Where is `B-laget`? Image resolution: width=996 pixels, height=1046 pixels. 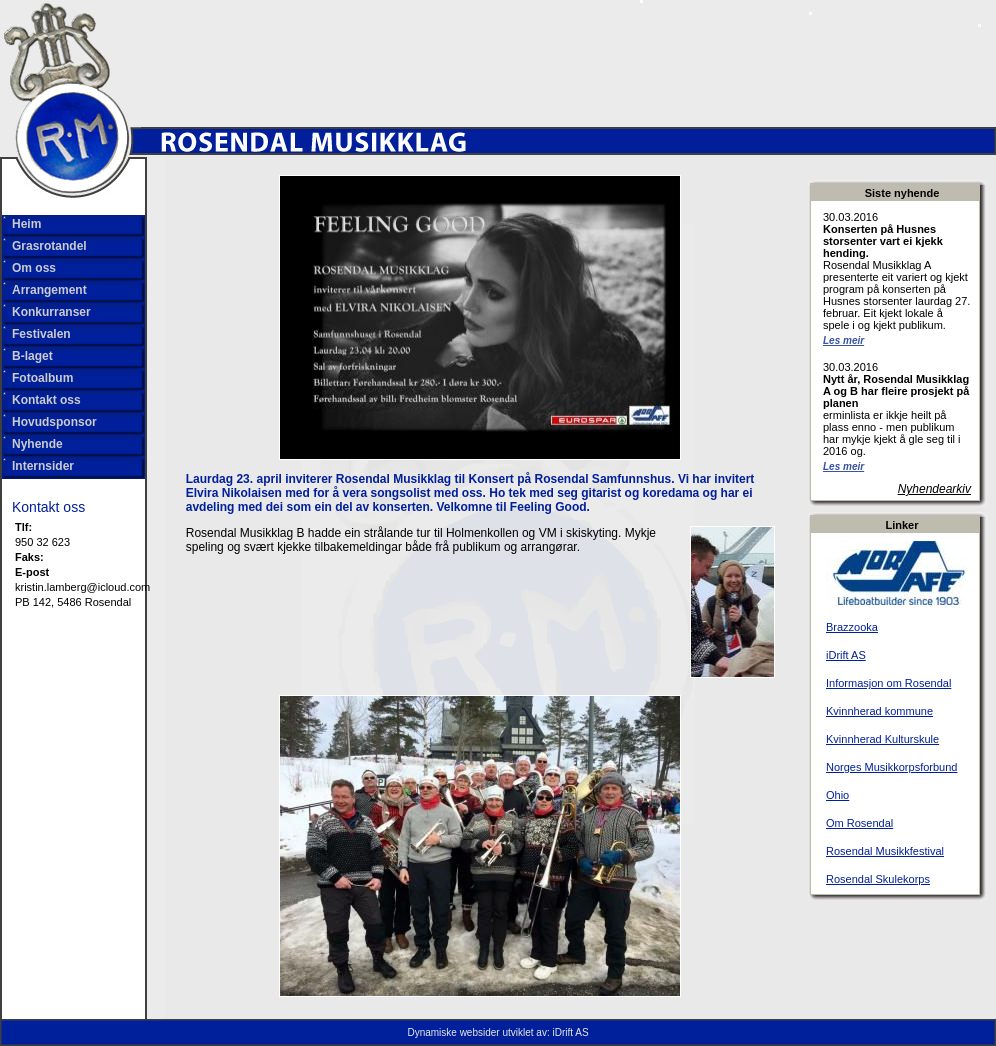
B-laget is located at coordinates (32, 356).